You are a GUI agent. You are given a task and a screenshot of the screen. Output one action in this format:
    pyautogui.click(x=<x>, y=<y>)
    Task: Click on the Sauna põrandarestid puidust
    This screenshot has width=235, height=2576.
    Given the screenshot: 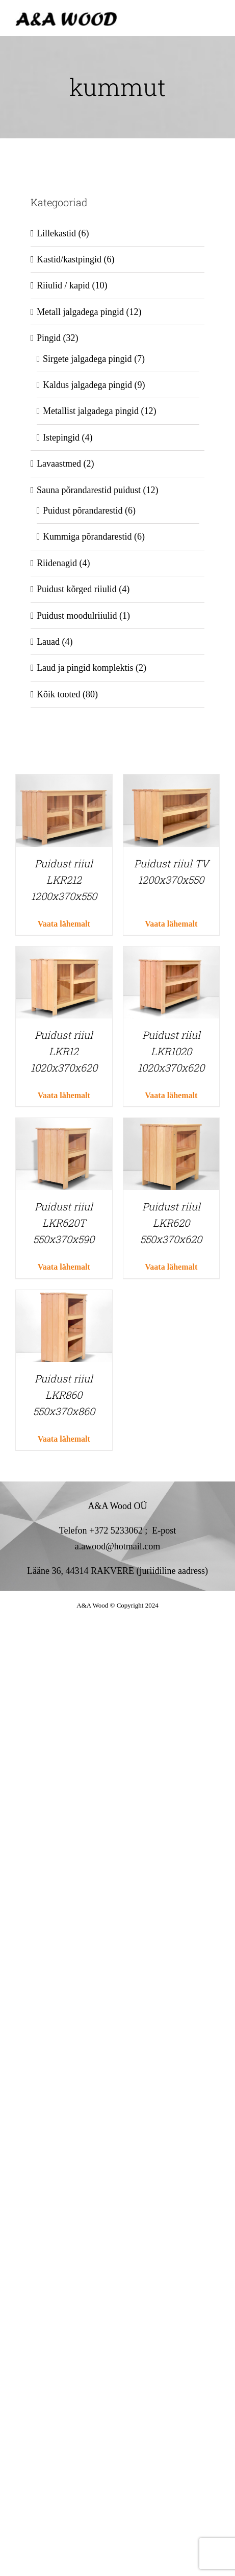 What is the action you would take?
    pyautogui.click(x=89, y=490)
    